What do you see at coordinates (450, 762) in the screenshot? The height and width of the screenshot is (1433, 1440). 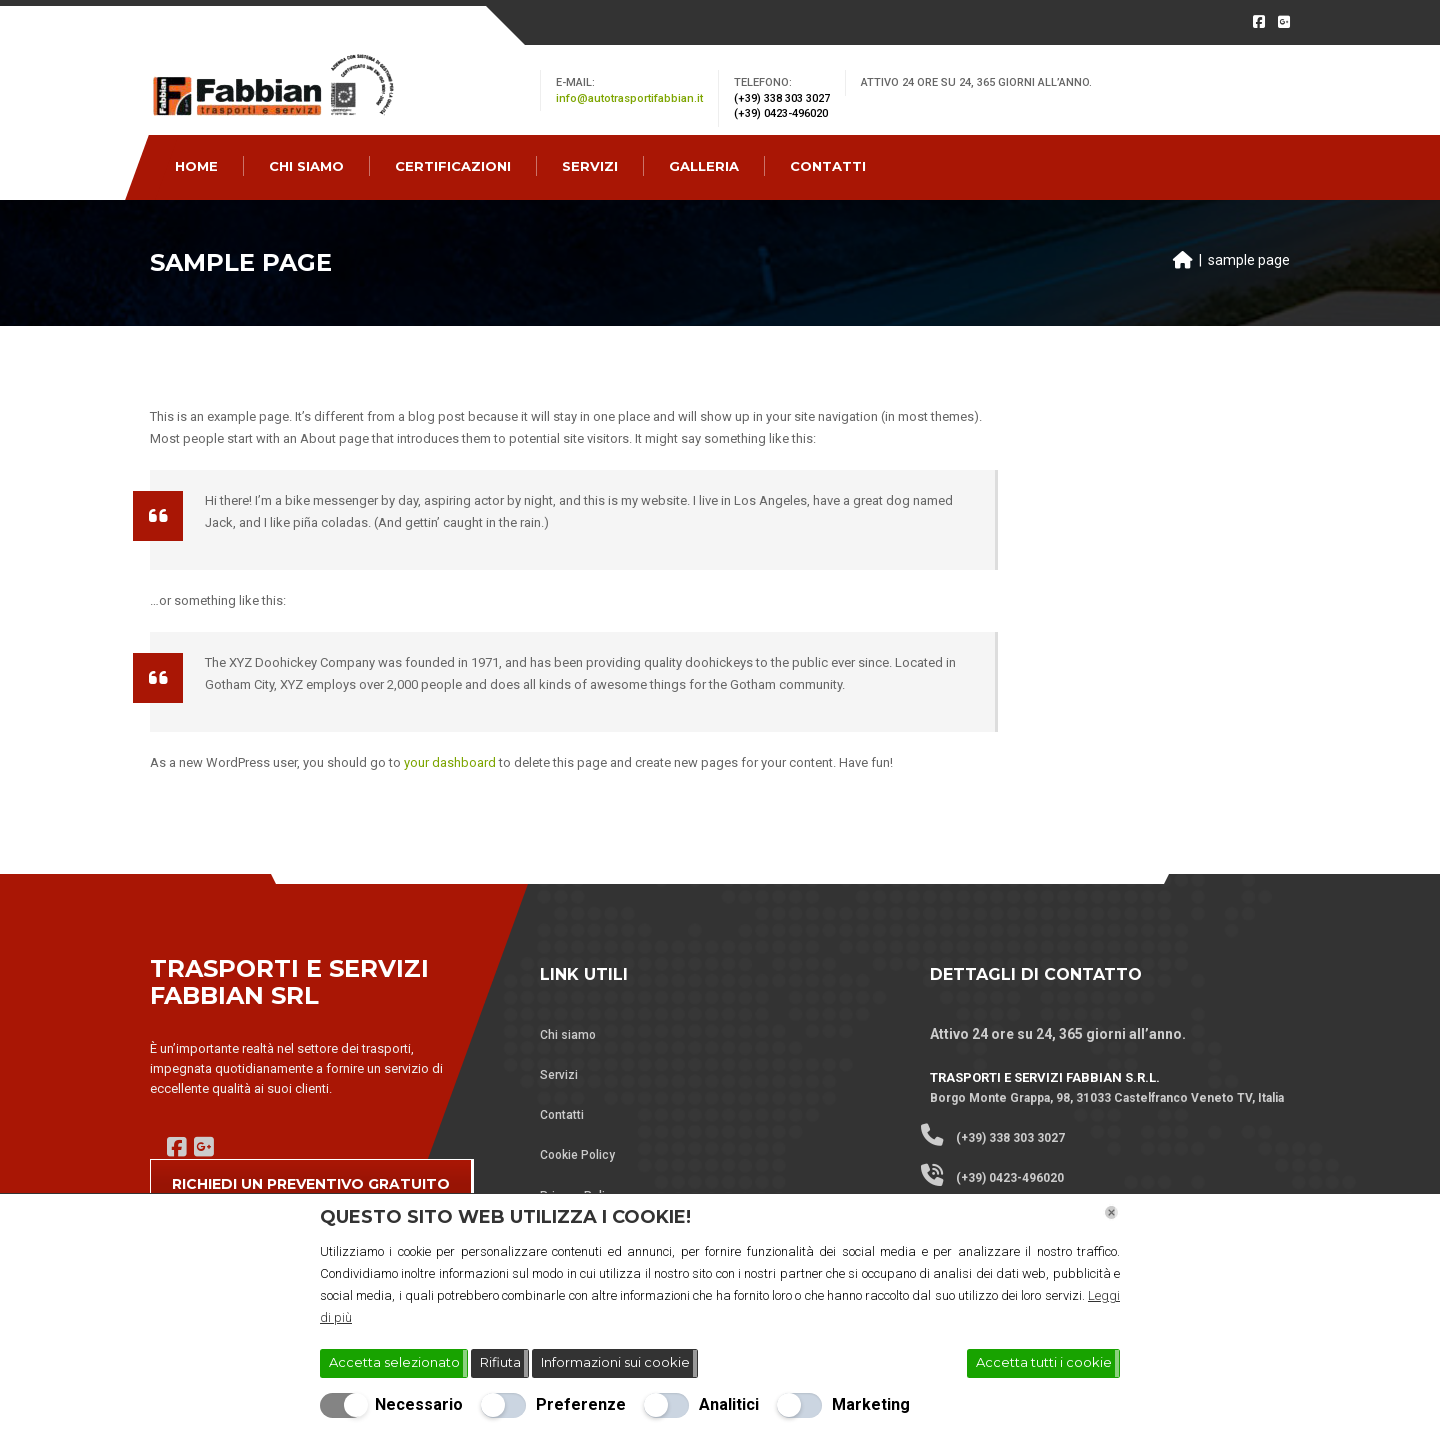 I see `your dashboard` at bounding box center [450, 762].